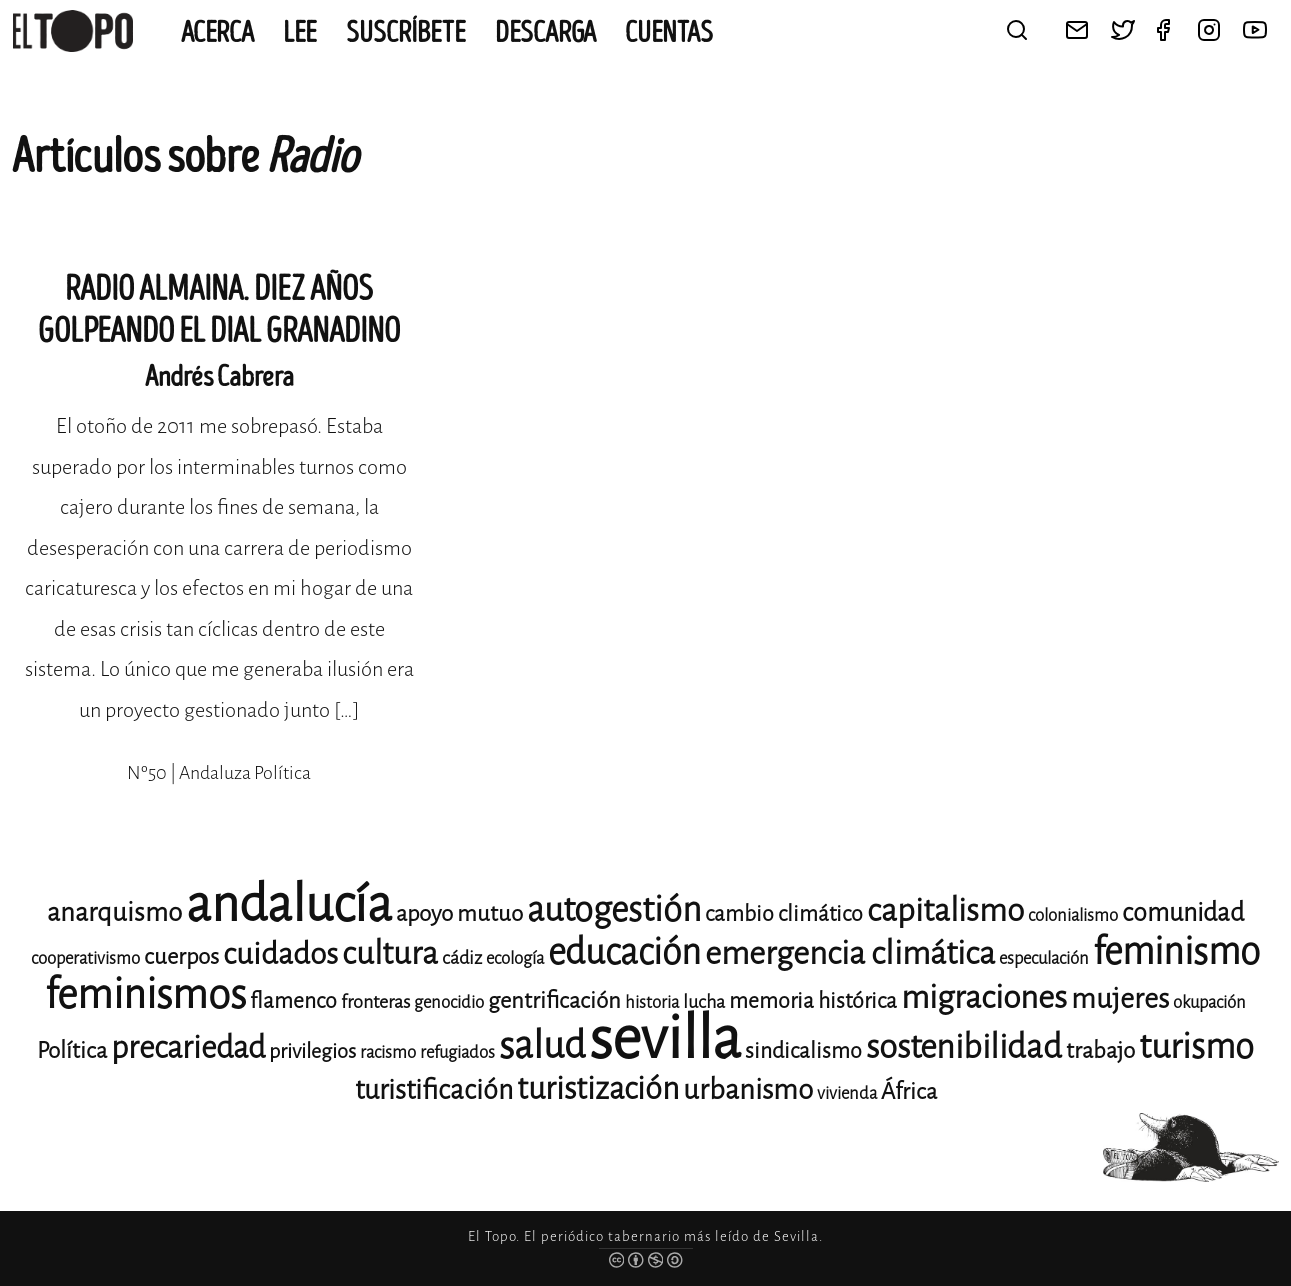 The width and height of the screenshot is (1291, 1286). What do you see at coordinates (624, 952) in the screenshot?
I see `educación [educación (29 elementos)]` at bounding box center [624, 952].